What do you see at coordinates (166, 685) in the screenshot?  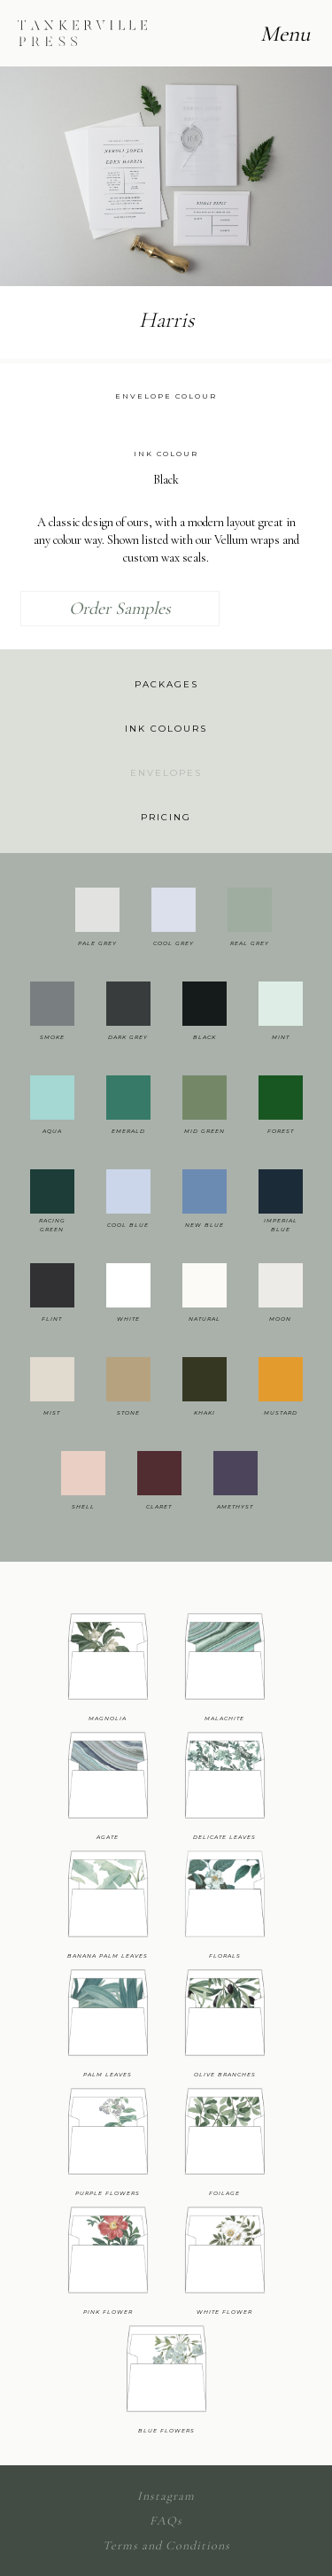 I see `[tab]` at bounding box center [166, 685].